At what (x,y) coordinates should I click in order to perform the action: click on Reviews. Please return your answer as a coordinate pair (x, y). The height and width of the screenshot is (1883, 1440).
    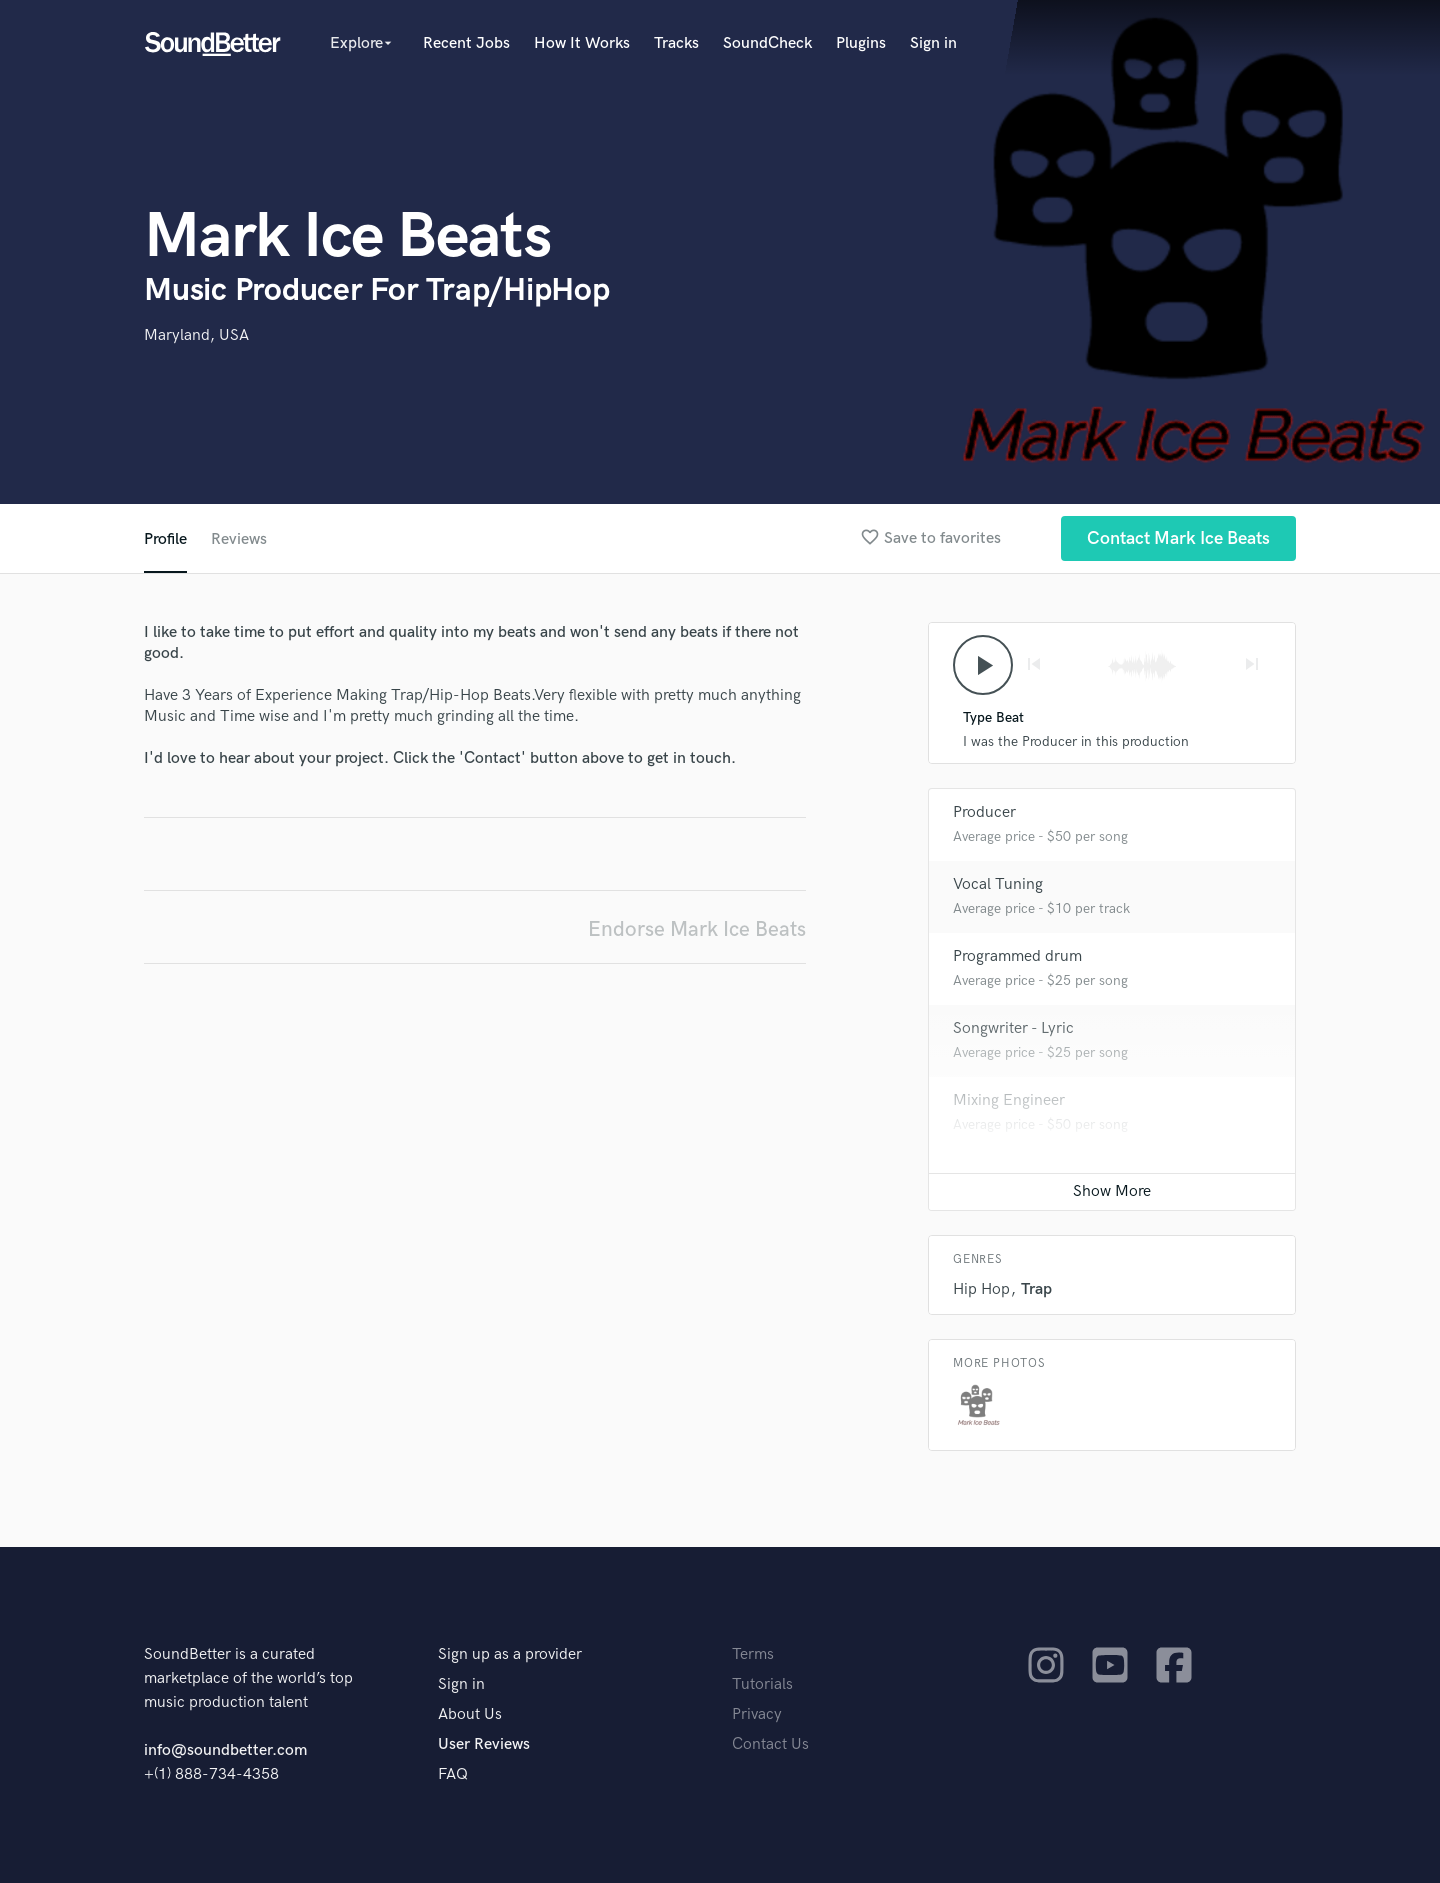
    Looking at the image, I should click on (239, 539).